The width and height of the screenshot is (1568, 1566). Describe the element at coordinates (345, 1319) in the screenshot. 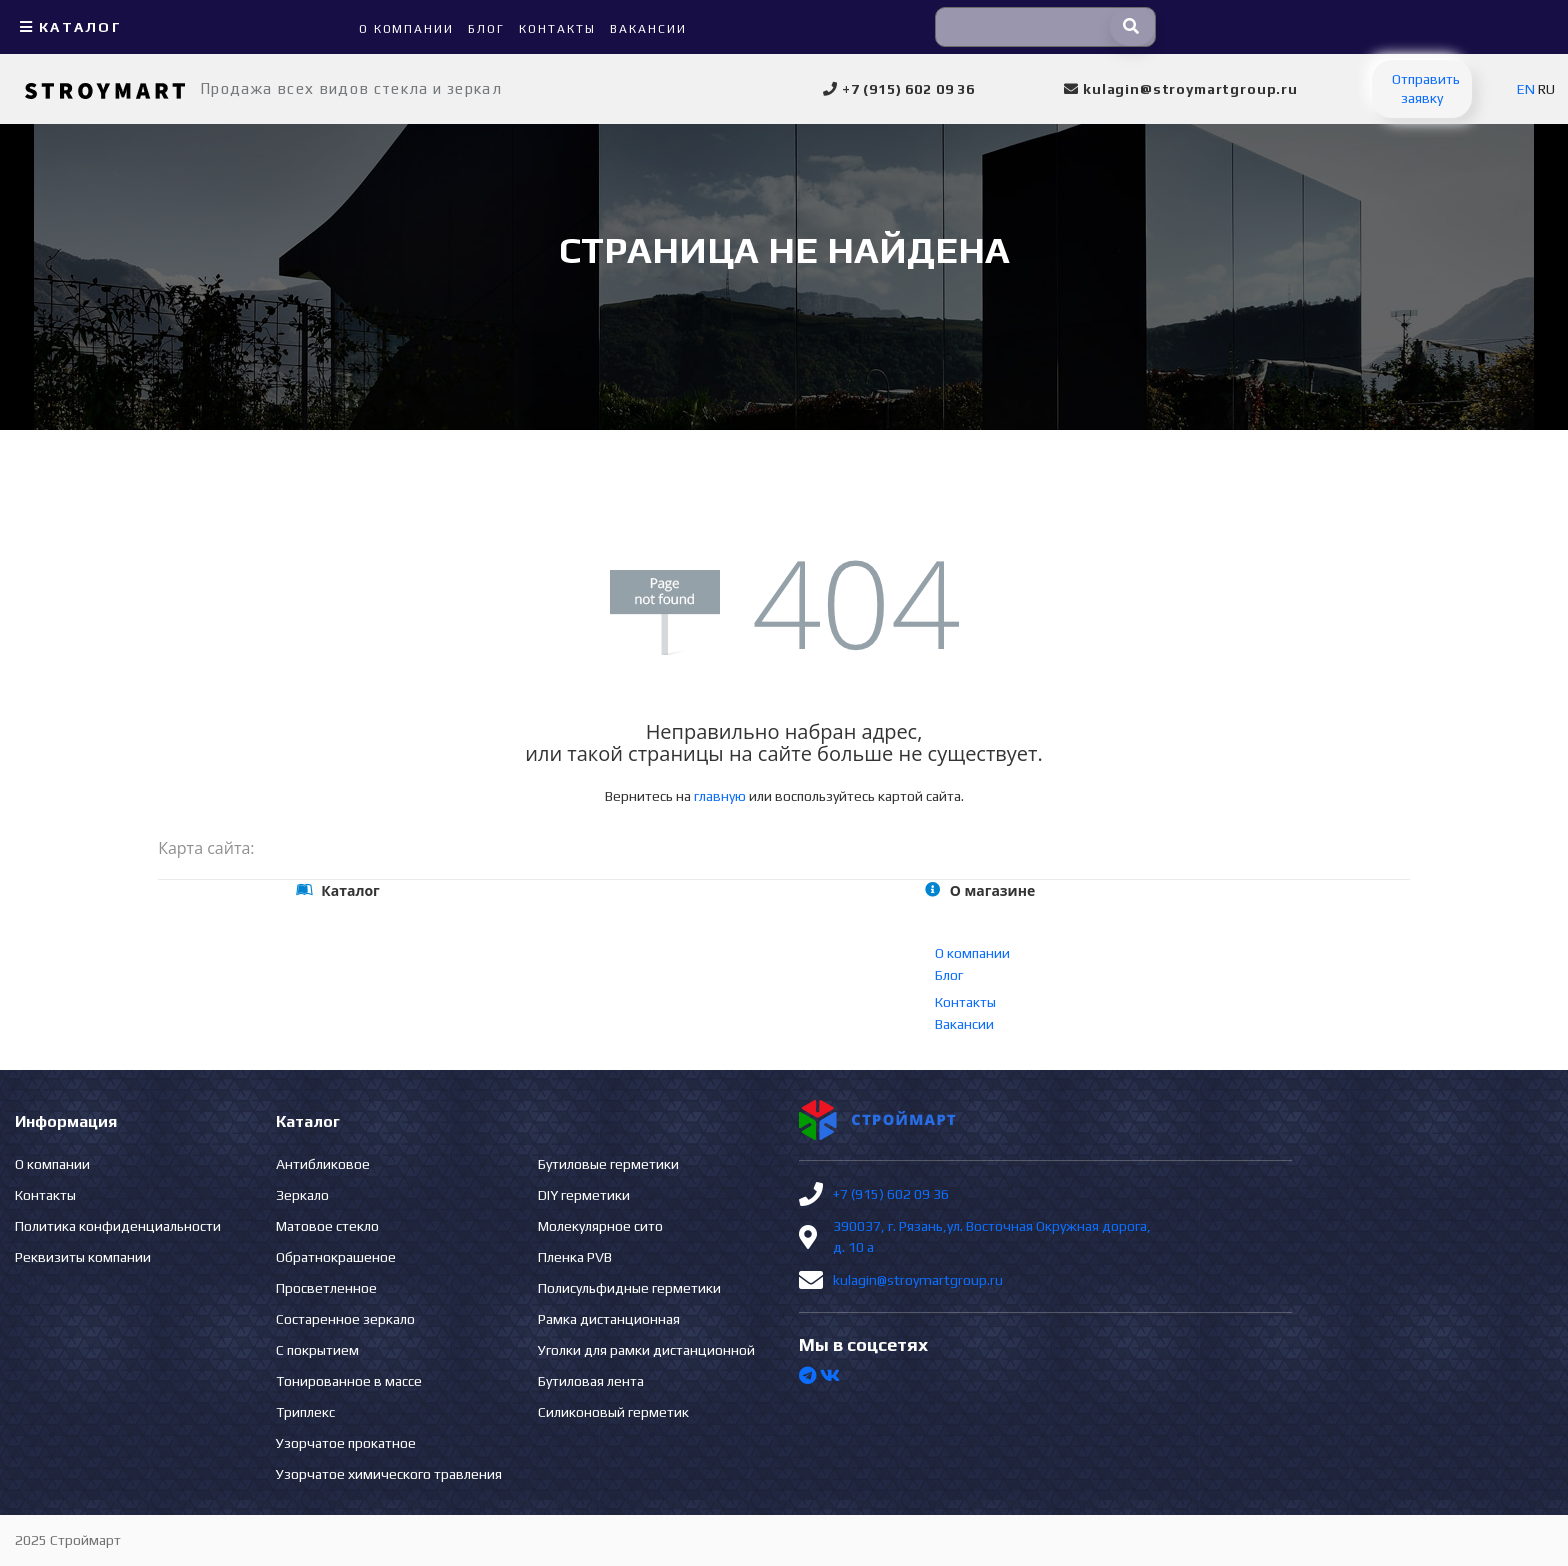

I see `Состаренное зеркало` at that location.